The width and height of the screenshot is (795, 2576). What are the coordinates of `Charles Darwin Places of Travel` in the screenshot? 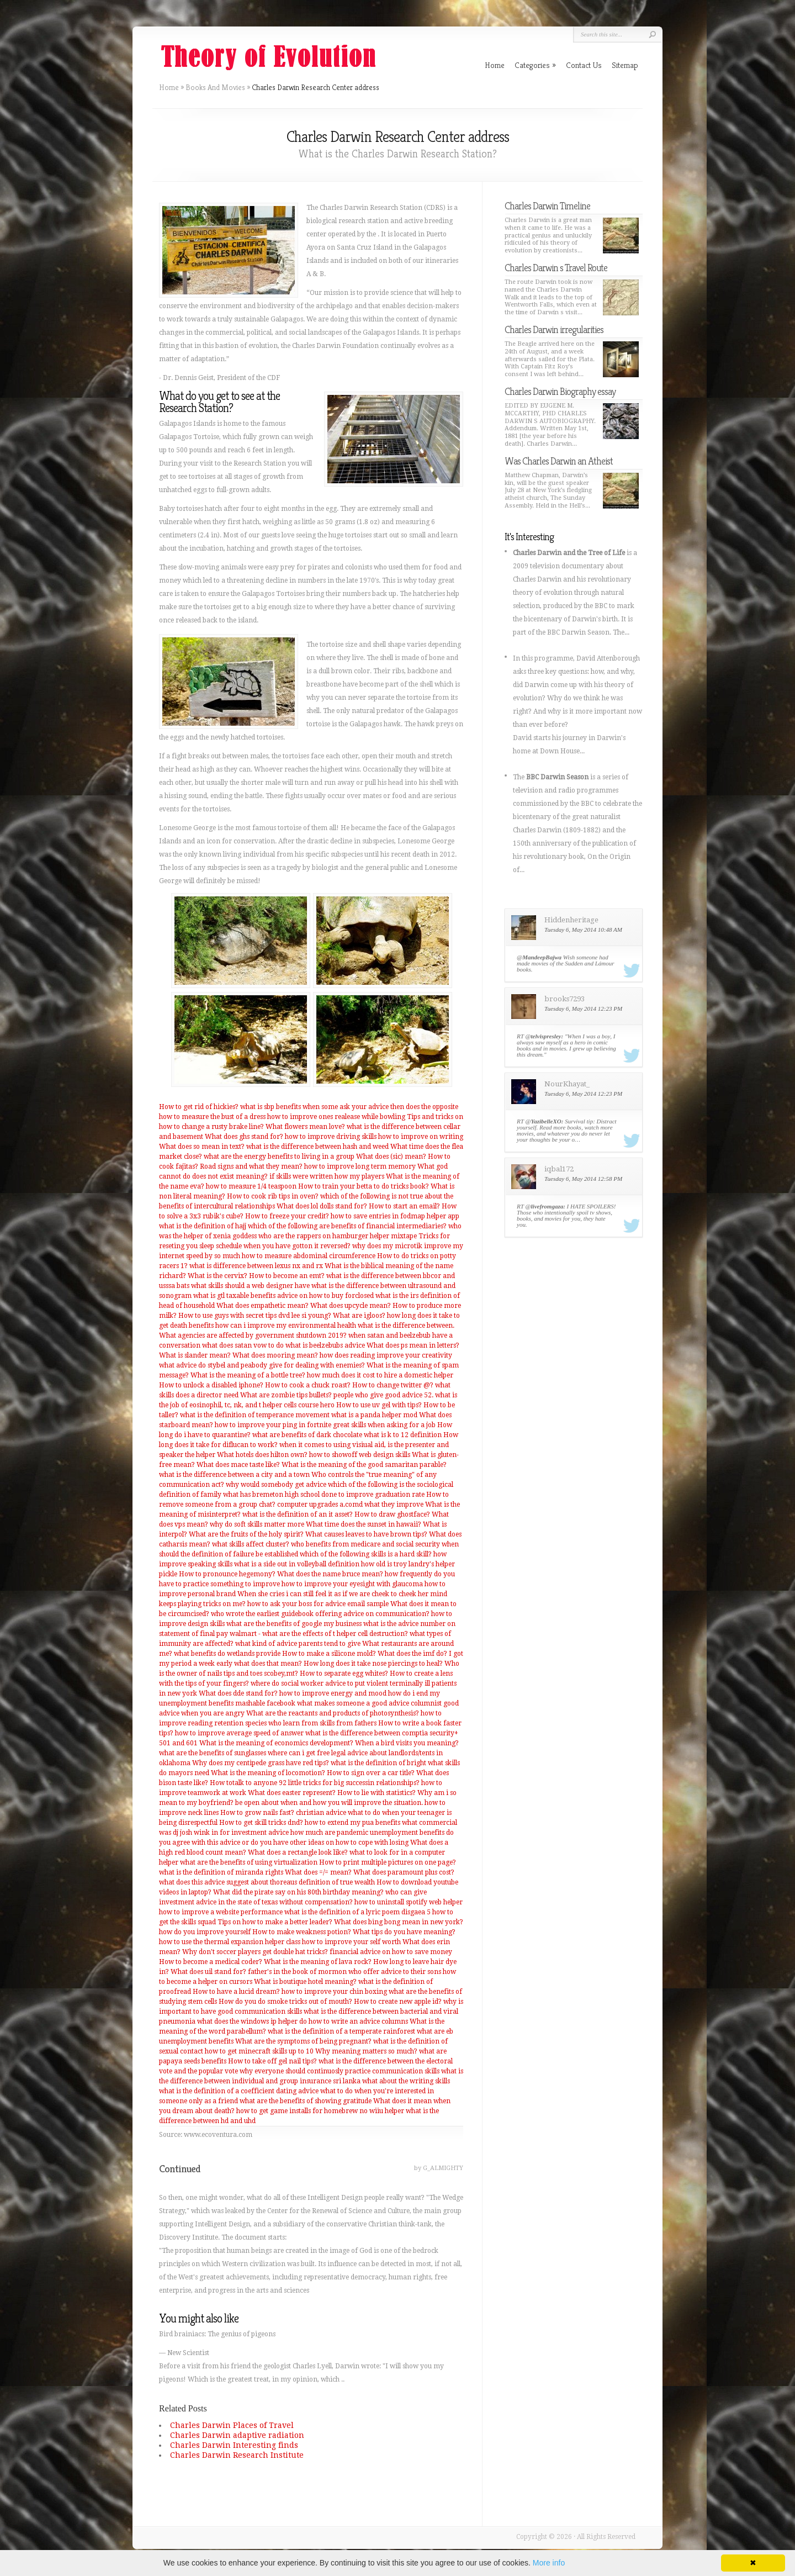 It's located at (232, 2425).